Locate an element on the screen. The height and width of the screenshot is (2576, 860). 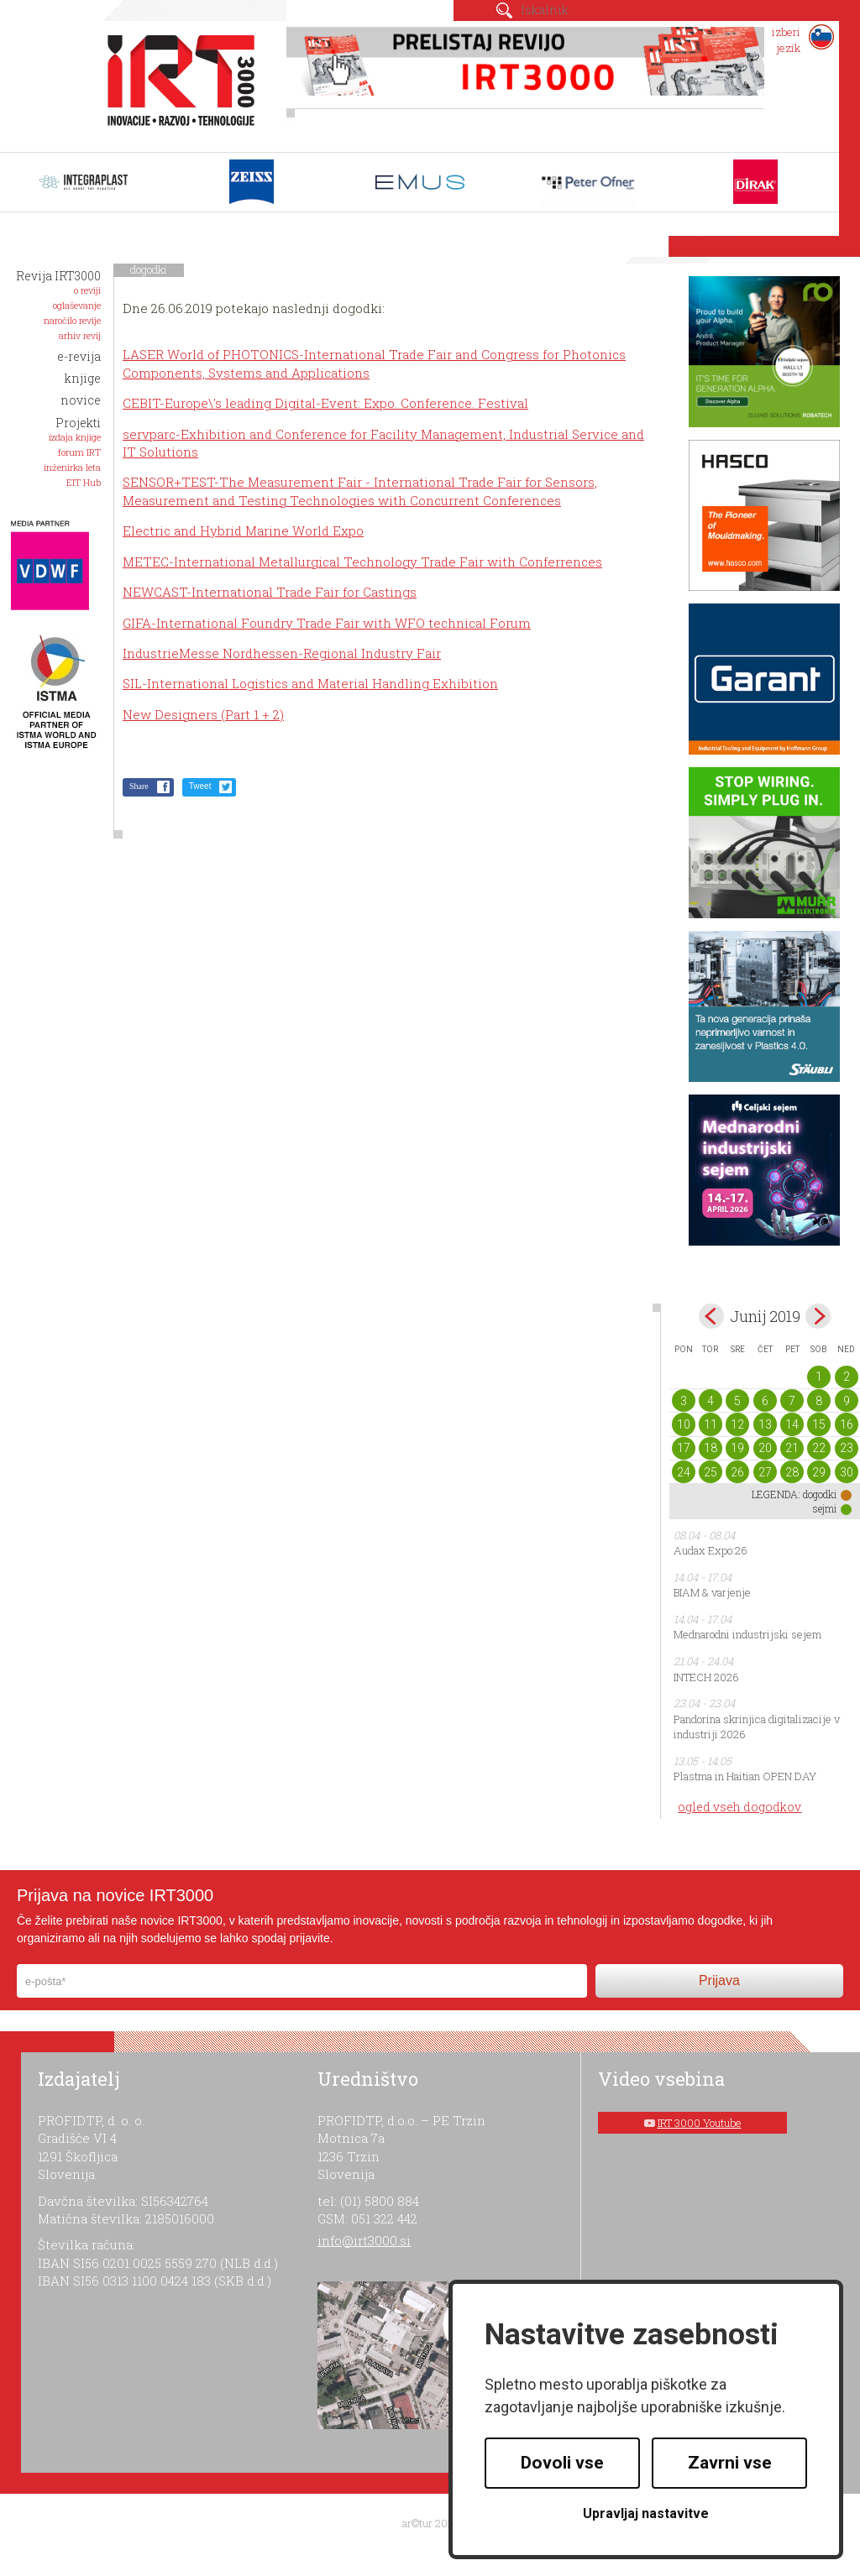
Audax Expo:26 is located at coordinates (710, 1550).